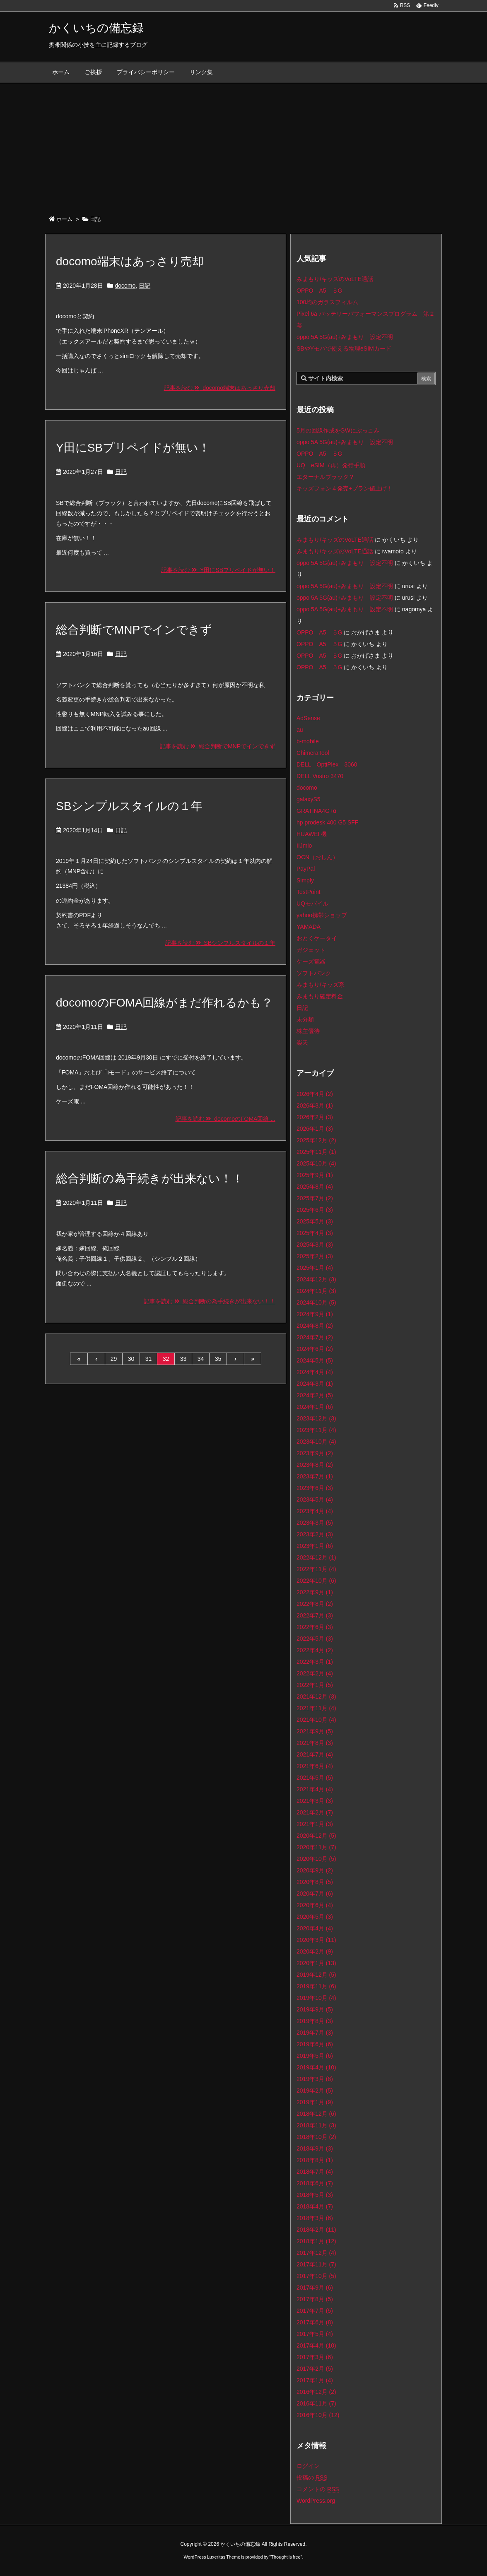  Describe the element at coordinates (345, 488) in the screenshot. I see `キッズフォン４発売+プラン値上げ！` at that location.